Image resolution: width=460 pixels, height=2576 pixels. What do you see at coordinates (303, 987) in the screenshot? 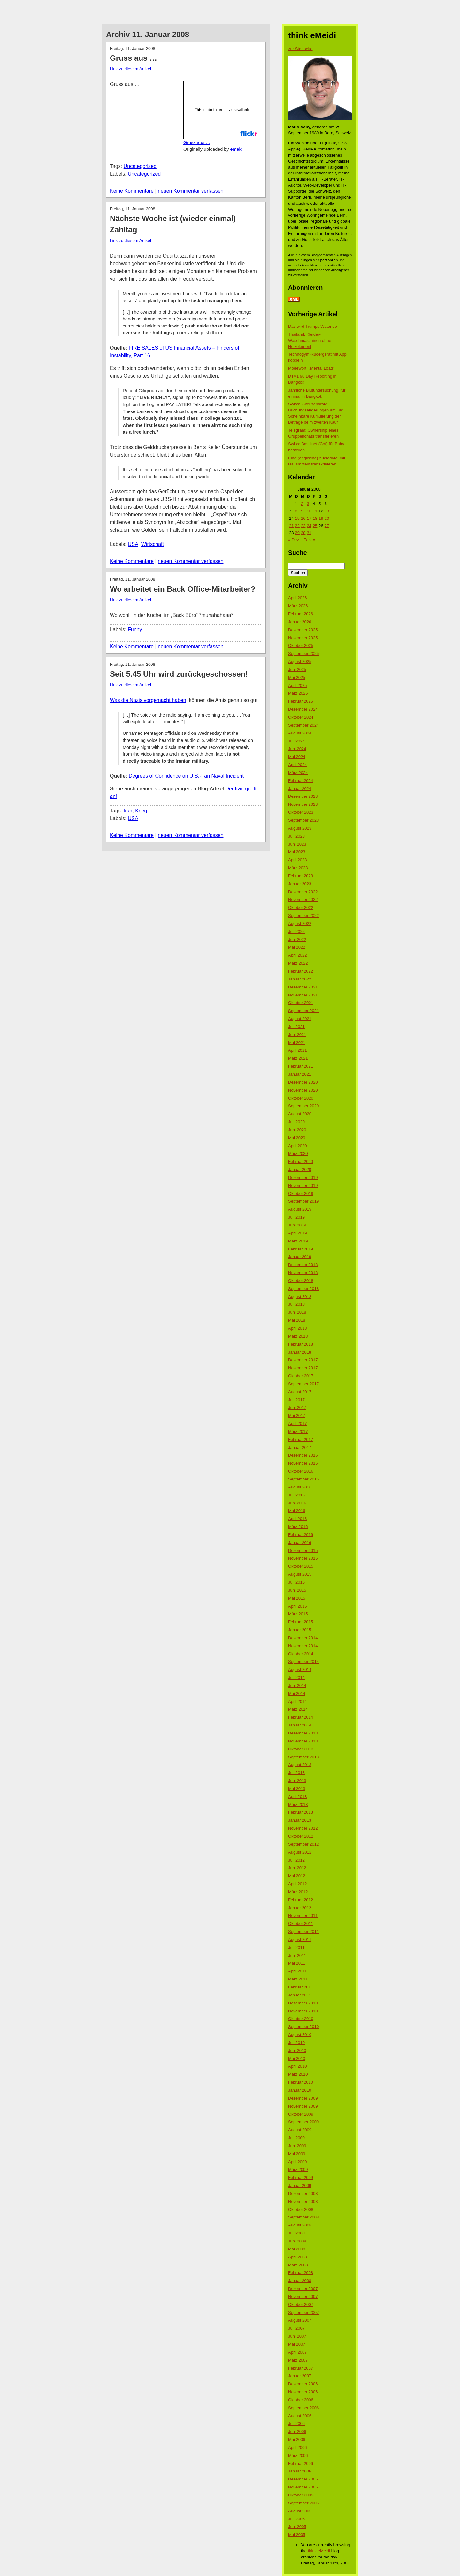
I see `Dezember 2021` at bounding box center [303, 987].